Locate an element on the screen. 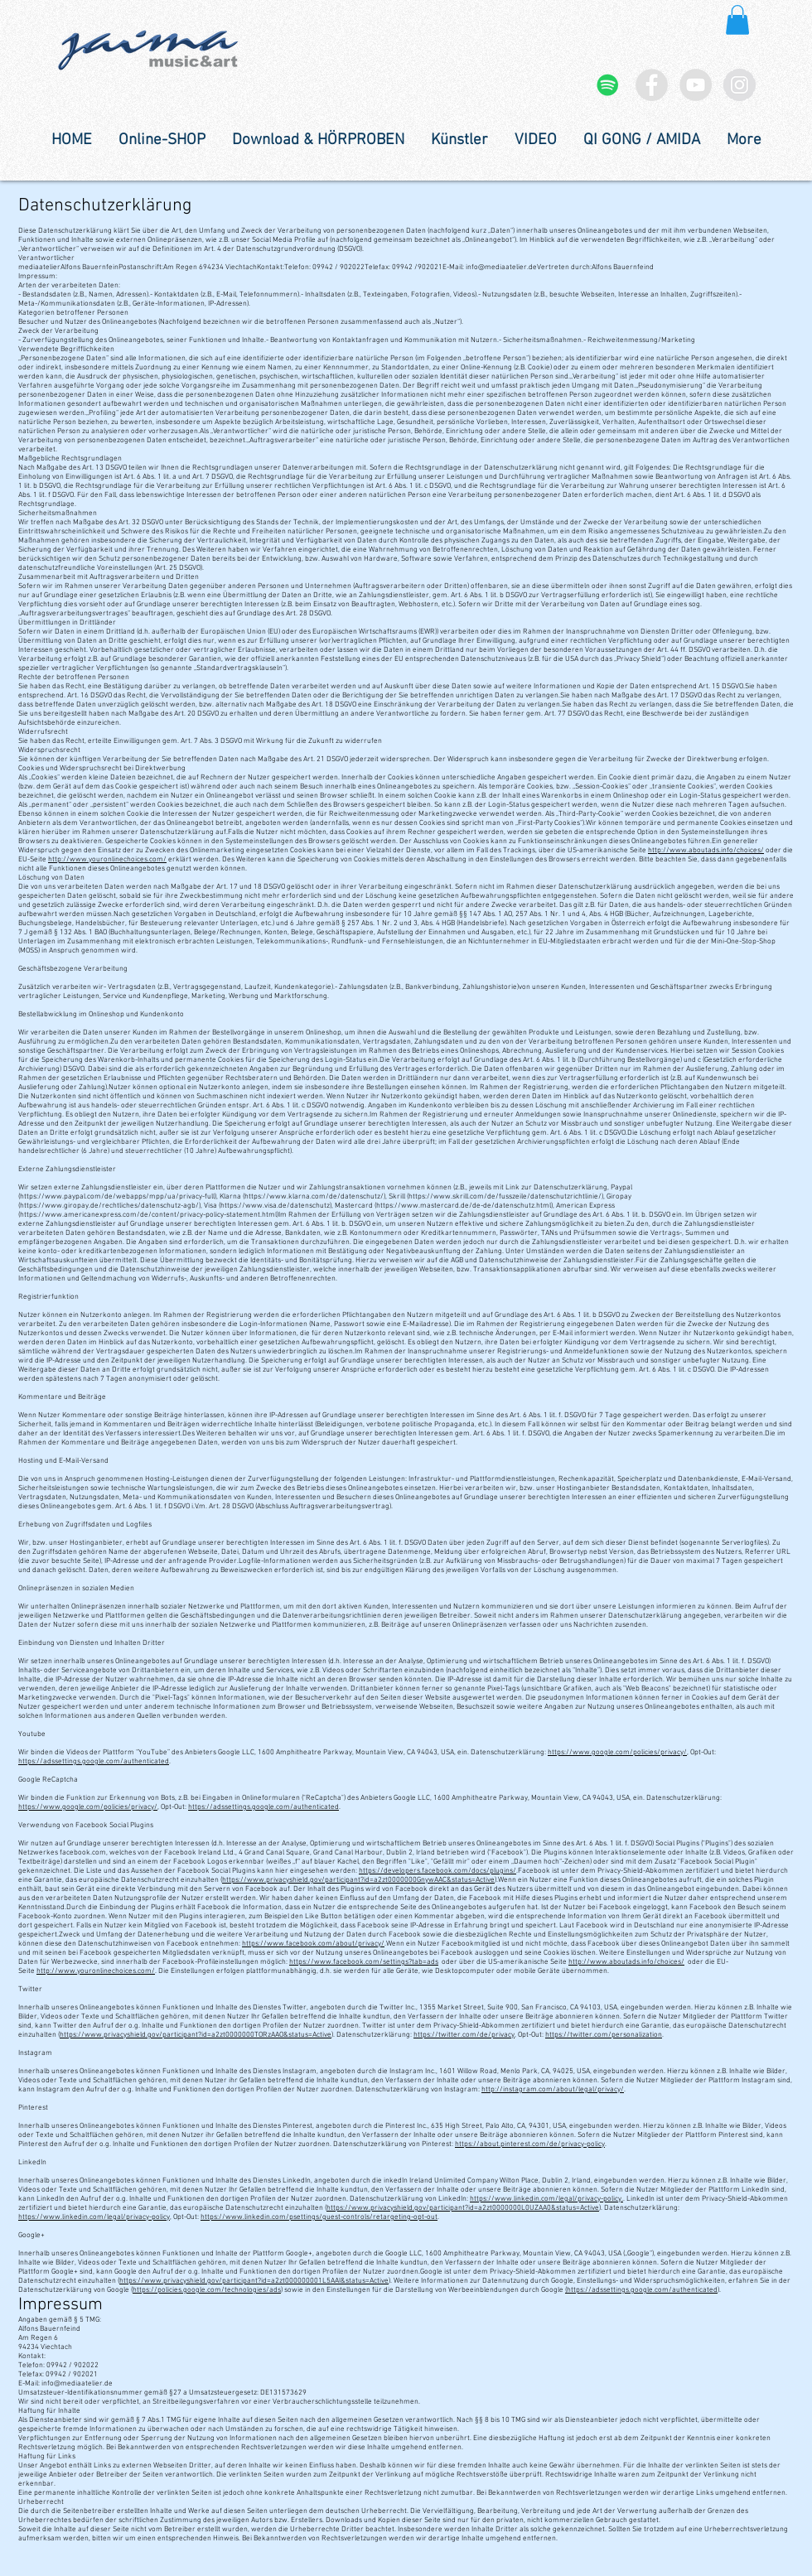 Image resolution: width=812 pixels, height=2576 pixels. https://www.facebook.com/settings?tab=ads is located at coordinates (363, 1961).